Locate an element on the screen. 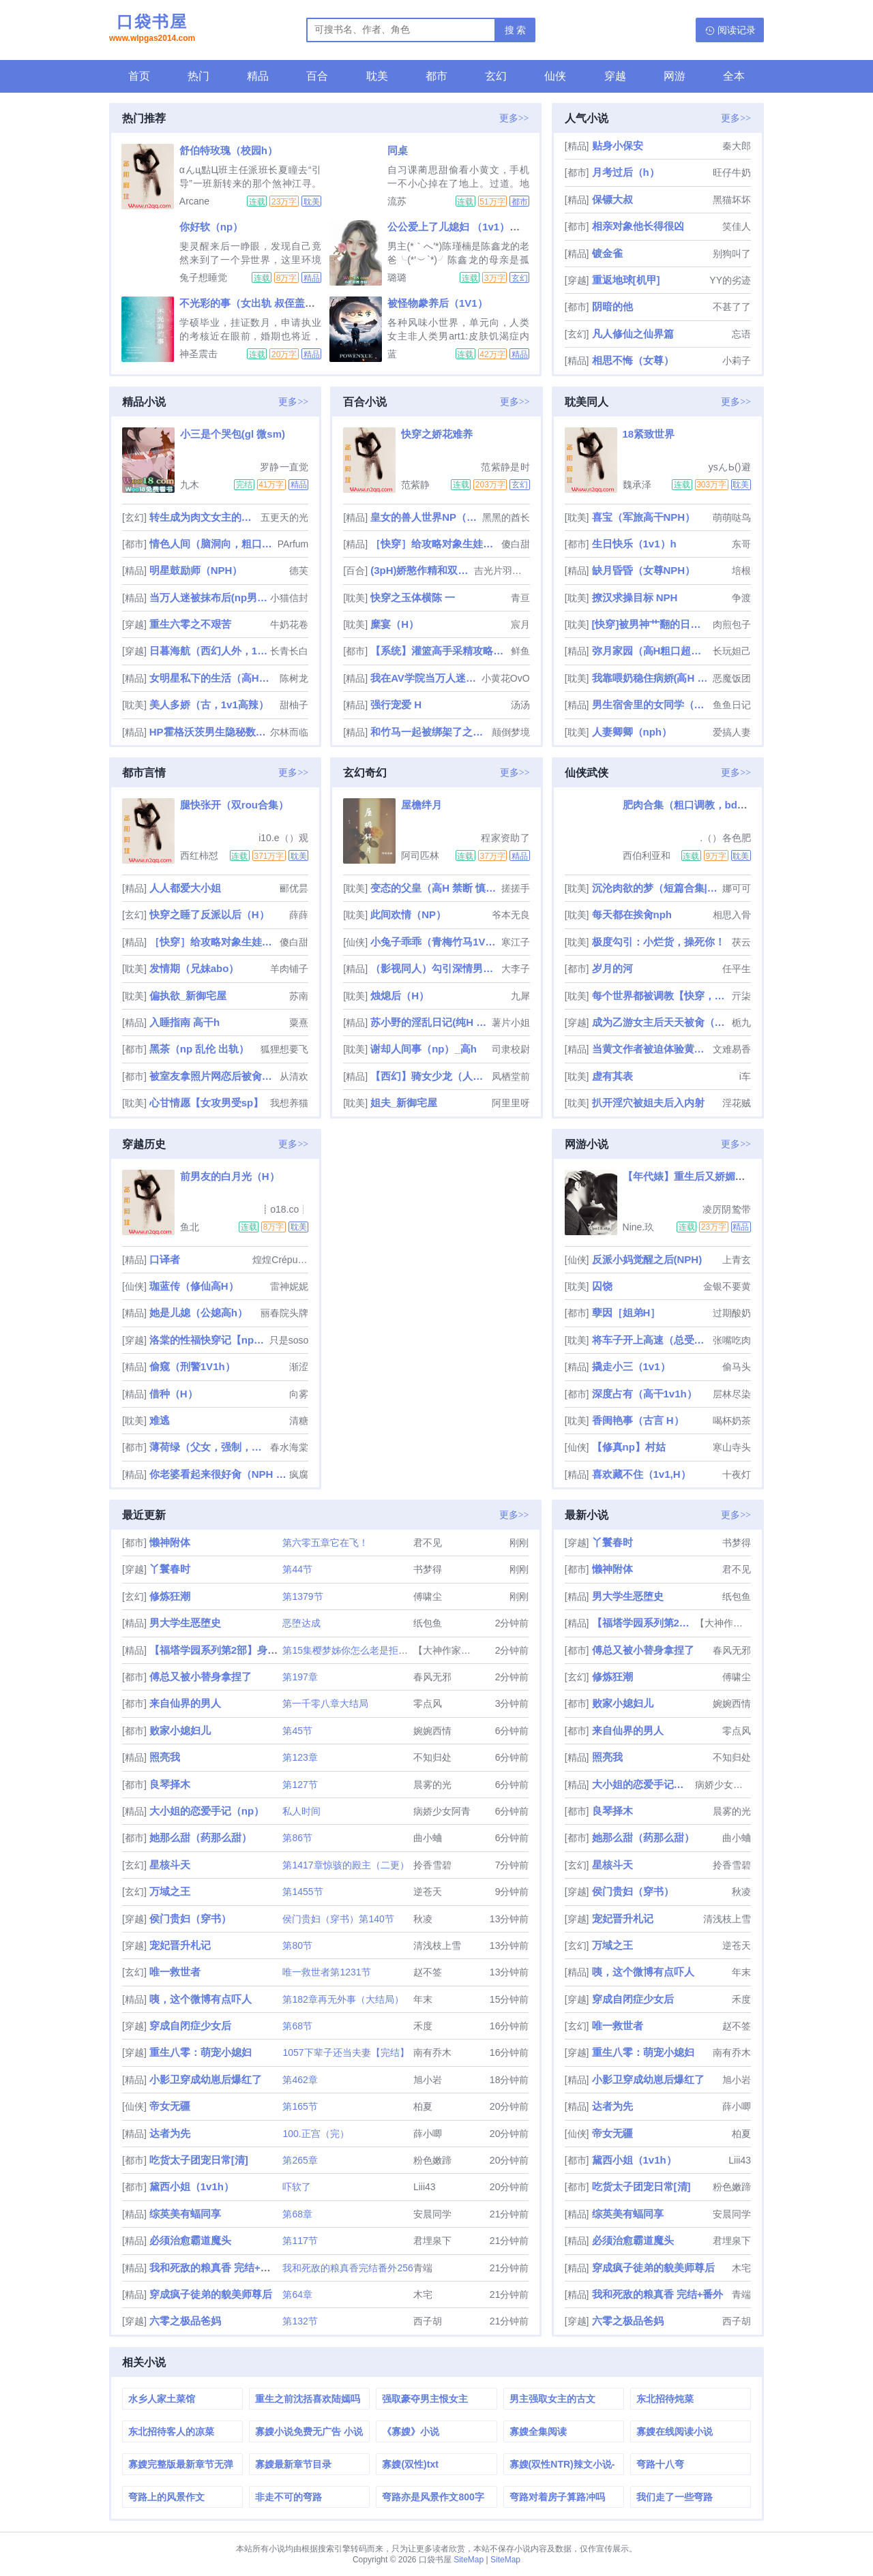 The height and width of the screenshot is (2576, 873). 薄荷绿（父女，强制，H） is located at coordinates (208, 1447).